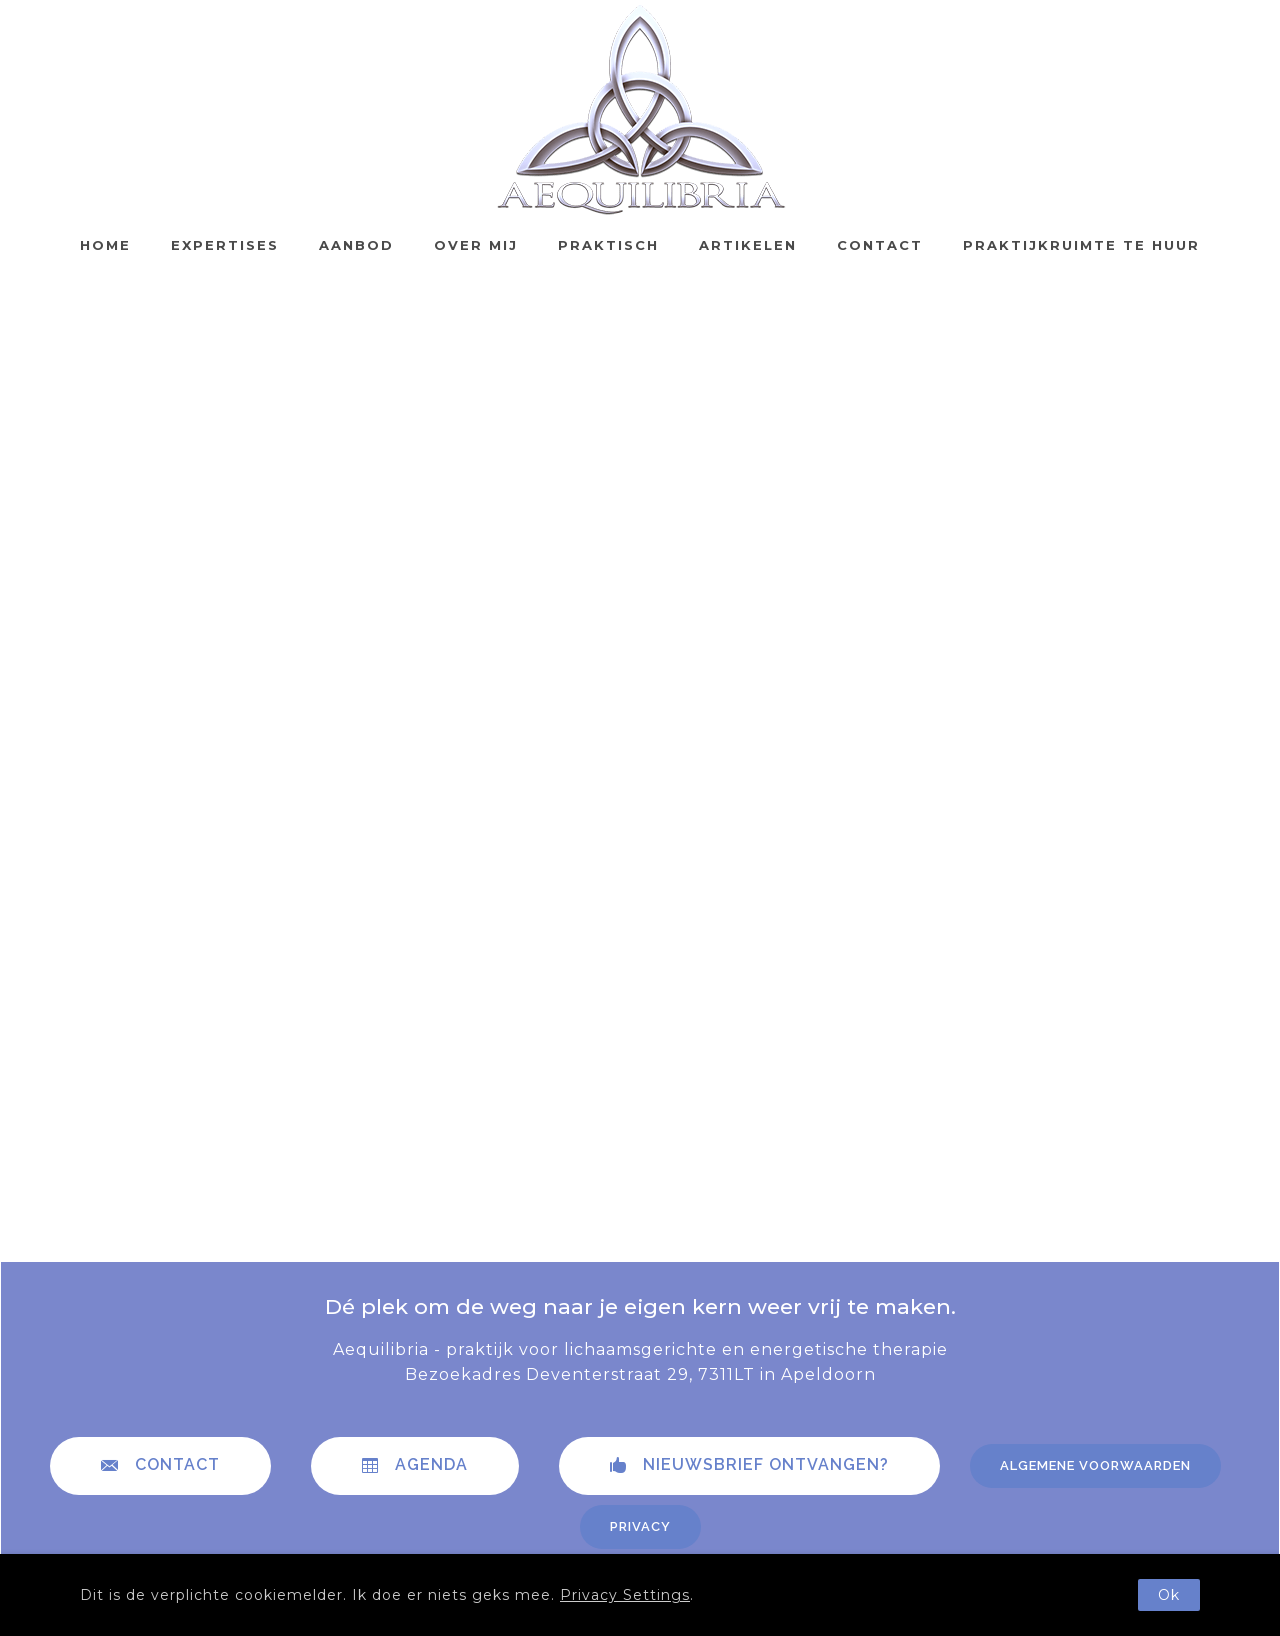 The width and height of the screenshot is (1280, 1636). Describe the element at coordinates (105, 245) in the screenshot. I see `Home` at that location.